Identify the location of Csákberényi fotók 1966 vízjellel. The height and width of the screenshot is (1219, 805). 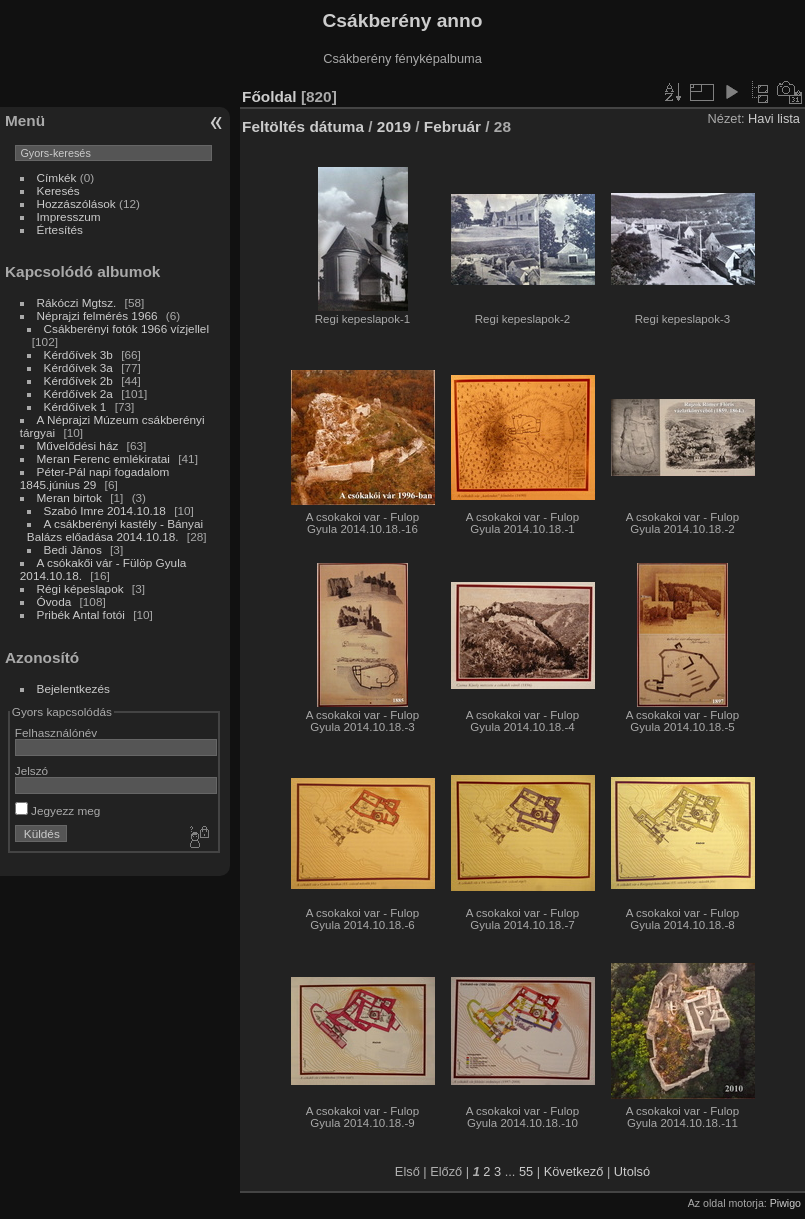
(126, 328).